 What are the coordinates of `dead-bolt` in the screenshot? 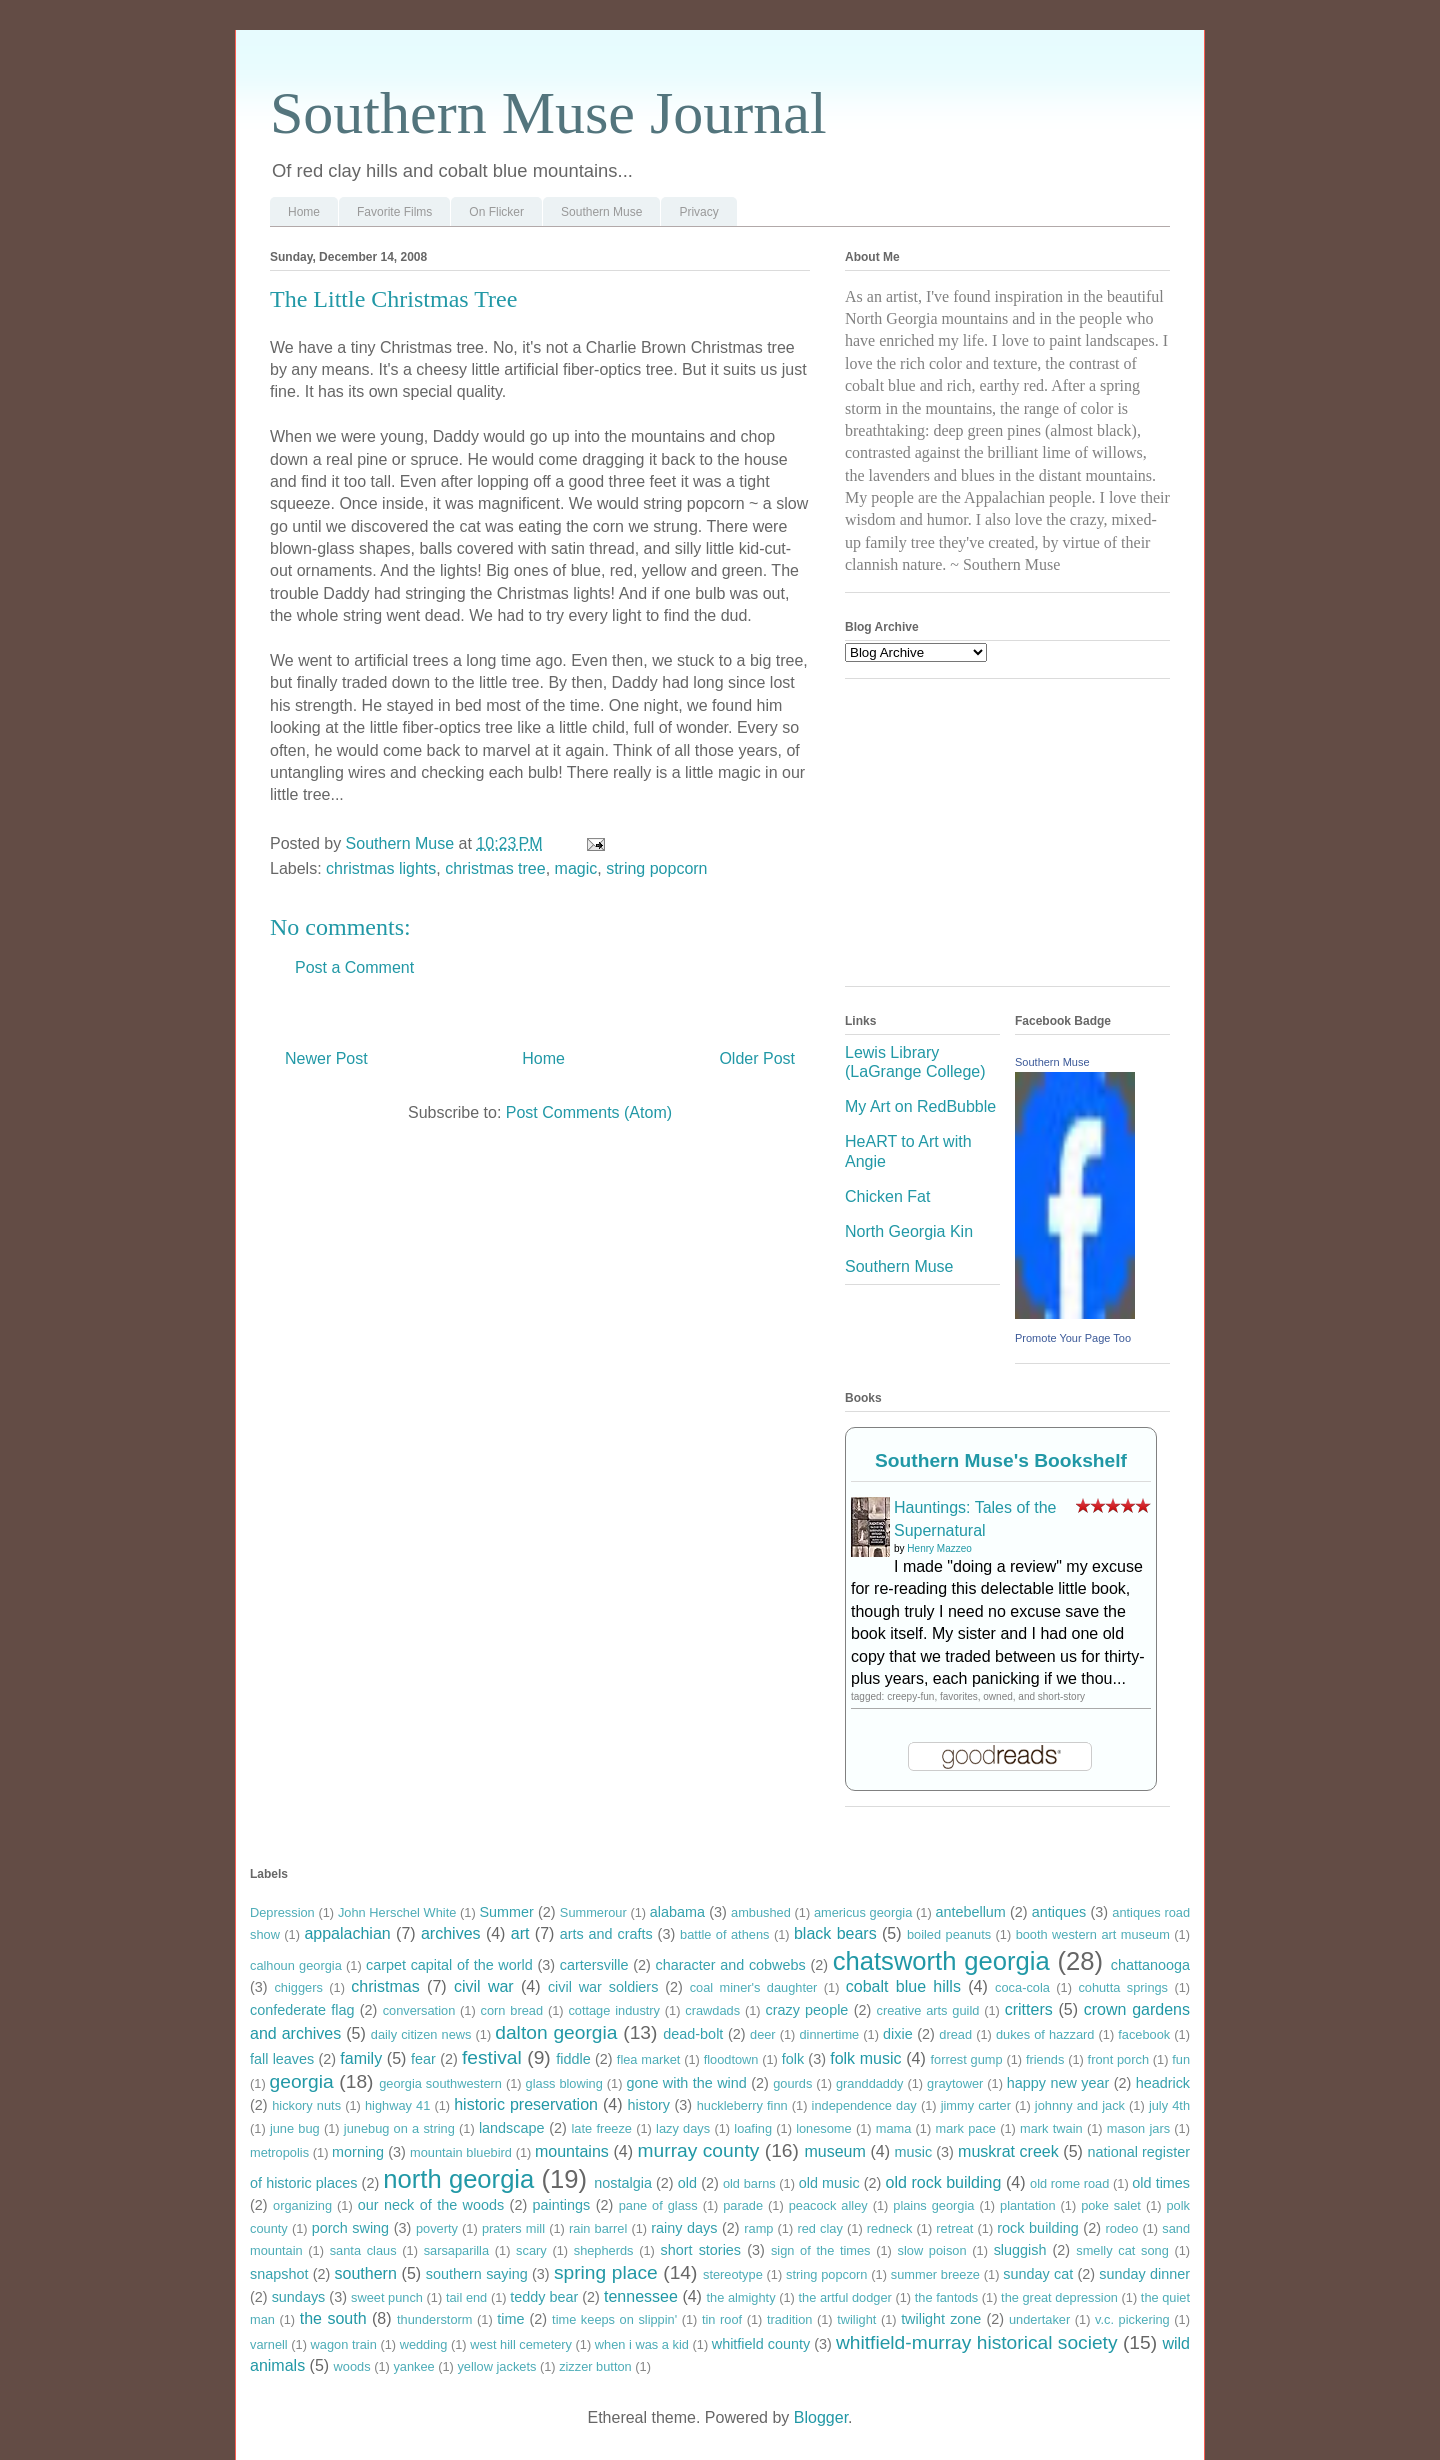 It's located at (693, 2034).